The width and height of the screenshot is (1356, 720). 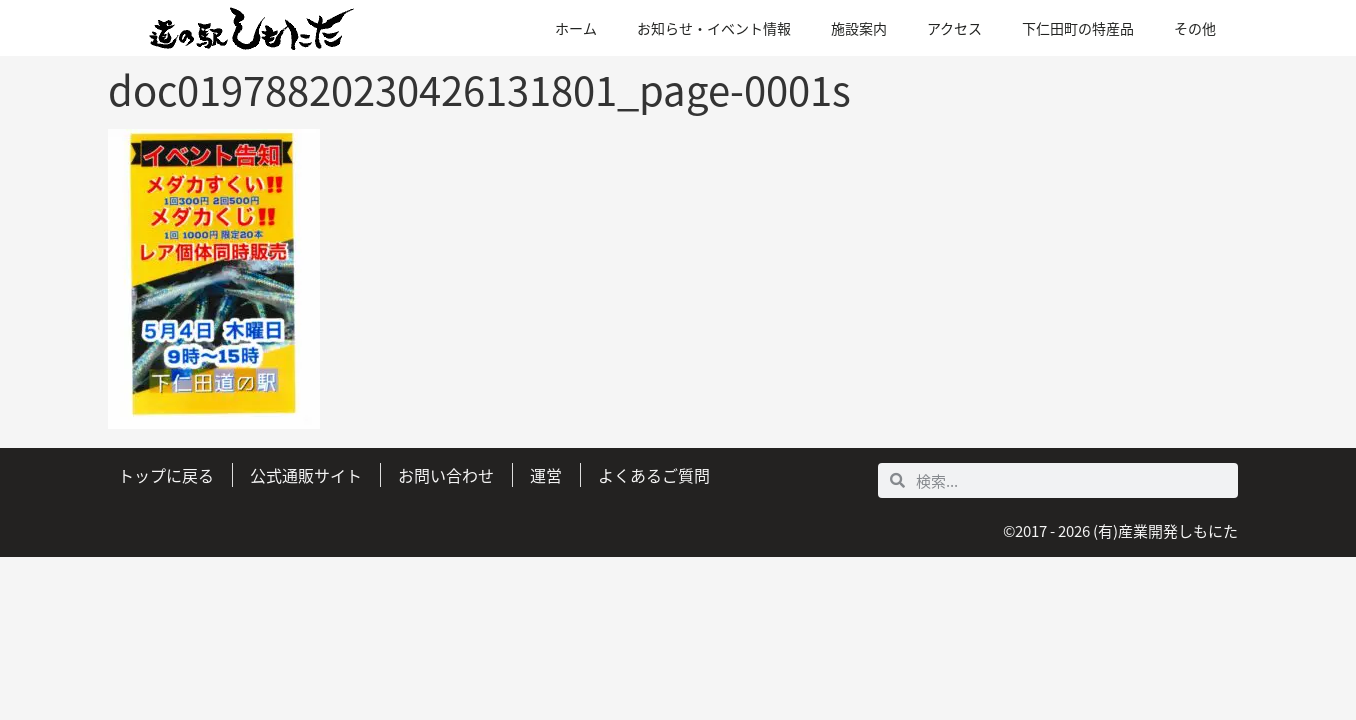 I want to click on アクセス, so click(x=954, y=28).